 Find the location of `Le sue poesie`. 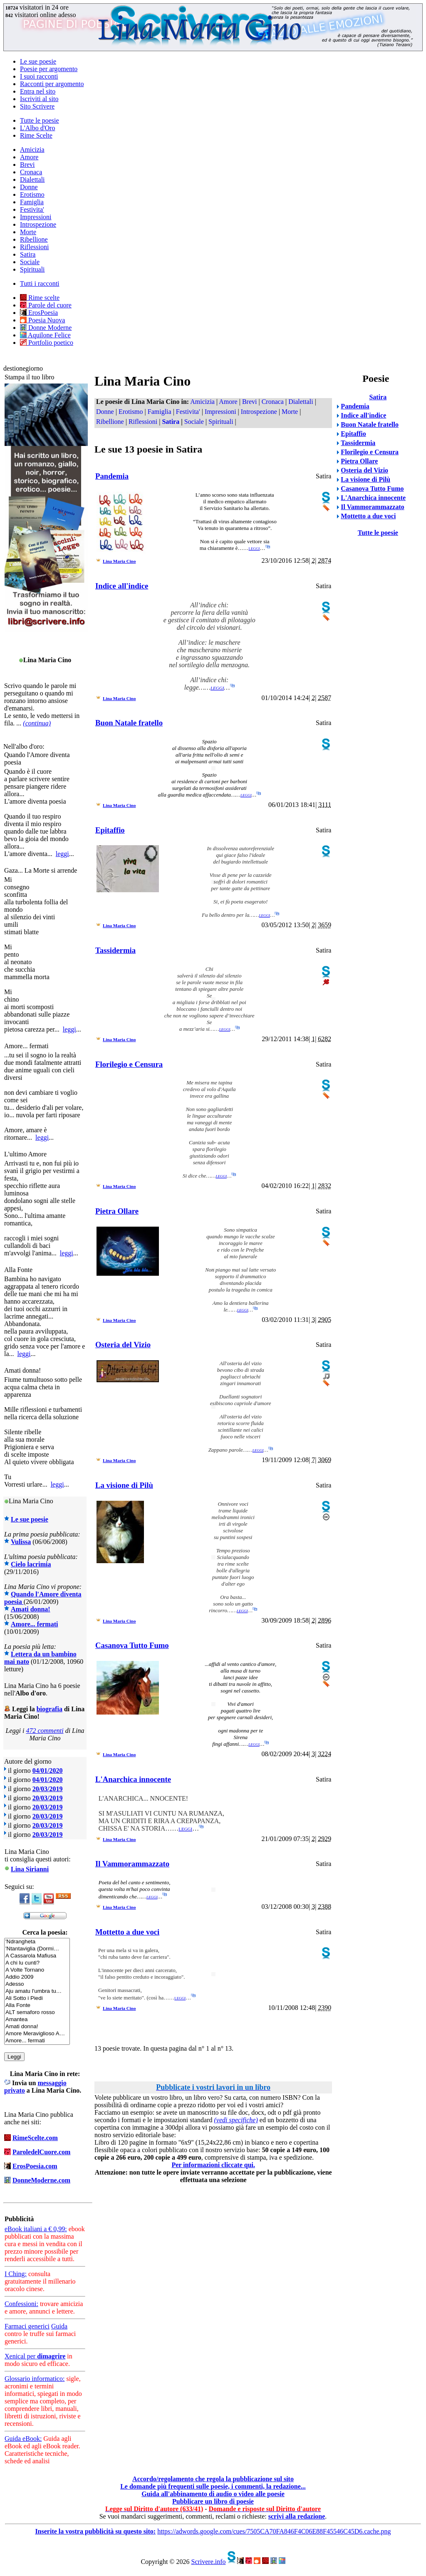

Le sue poesie is located at coordinates (38, 61).